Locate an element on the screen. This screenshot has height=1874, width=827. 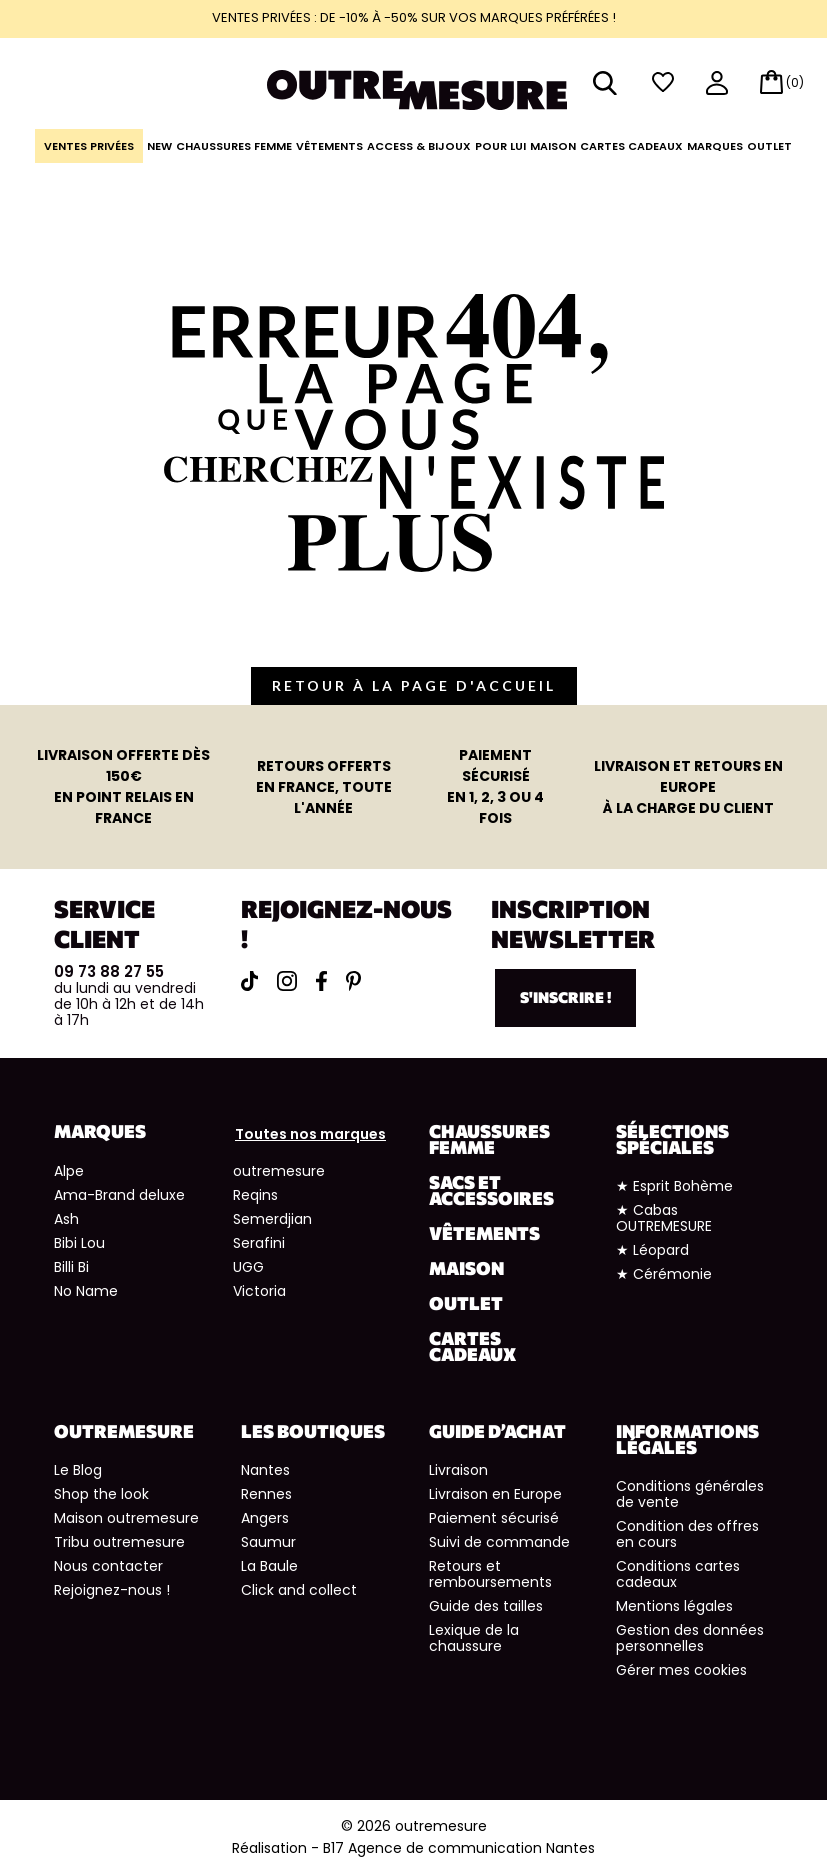
Gestion des données personnelles is located at coordinates (690, 1638).